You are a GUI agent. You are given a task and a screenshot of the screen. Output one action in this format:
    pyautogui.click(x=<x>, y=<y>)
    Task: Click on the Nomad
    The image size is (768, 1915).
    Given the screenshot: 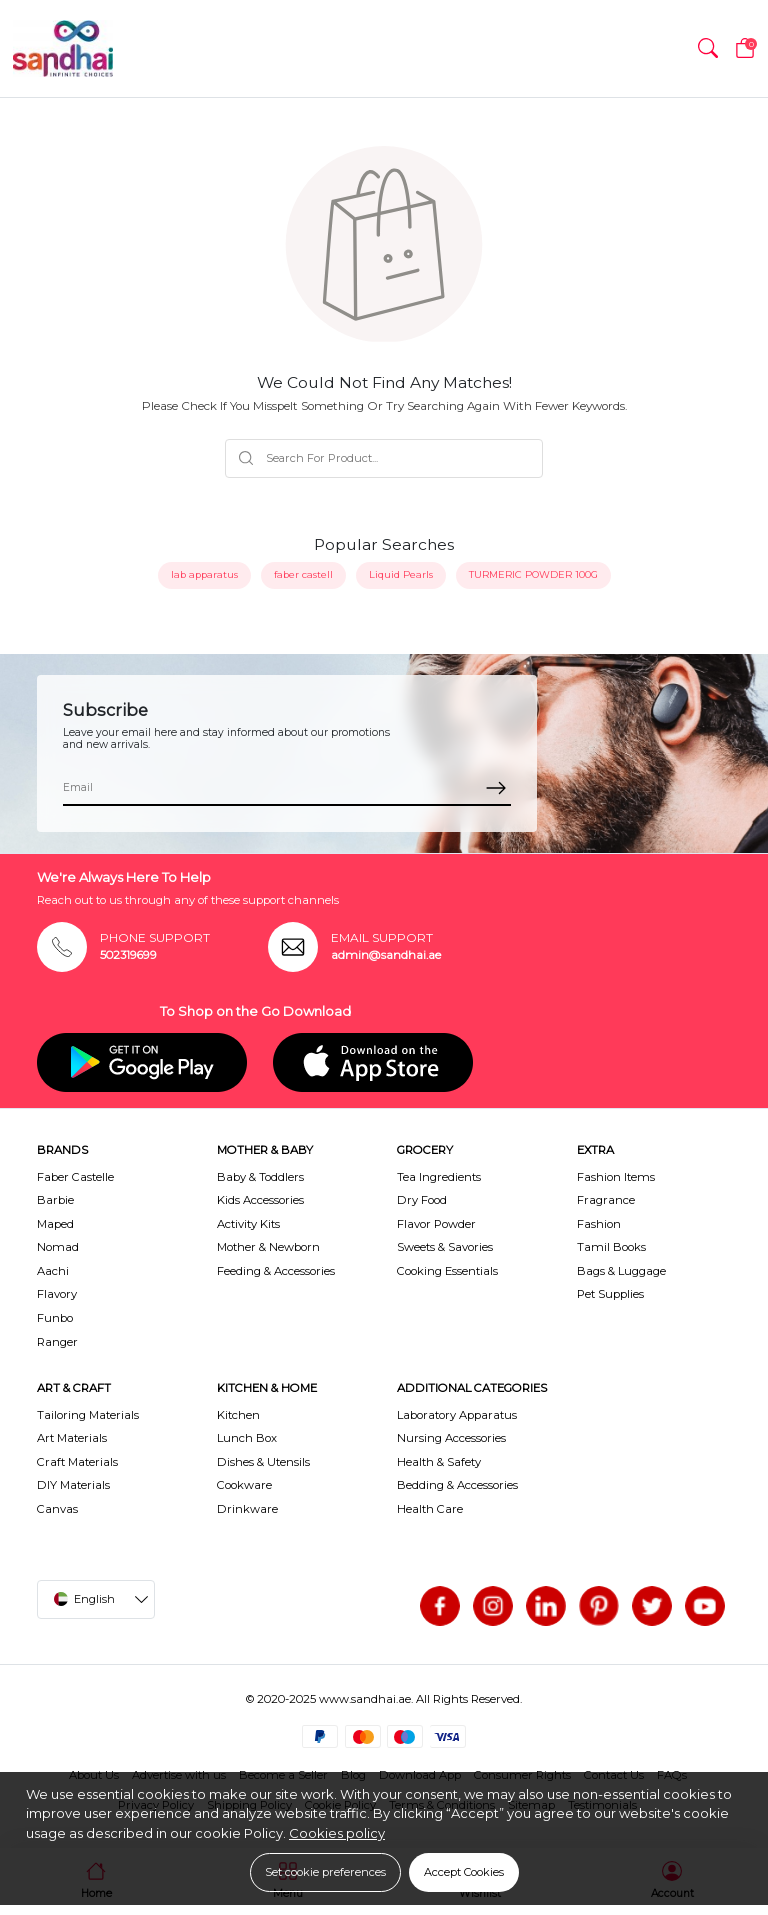 What is the action you would take?
    pyautogui.click(x=58, y=1247)
    